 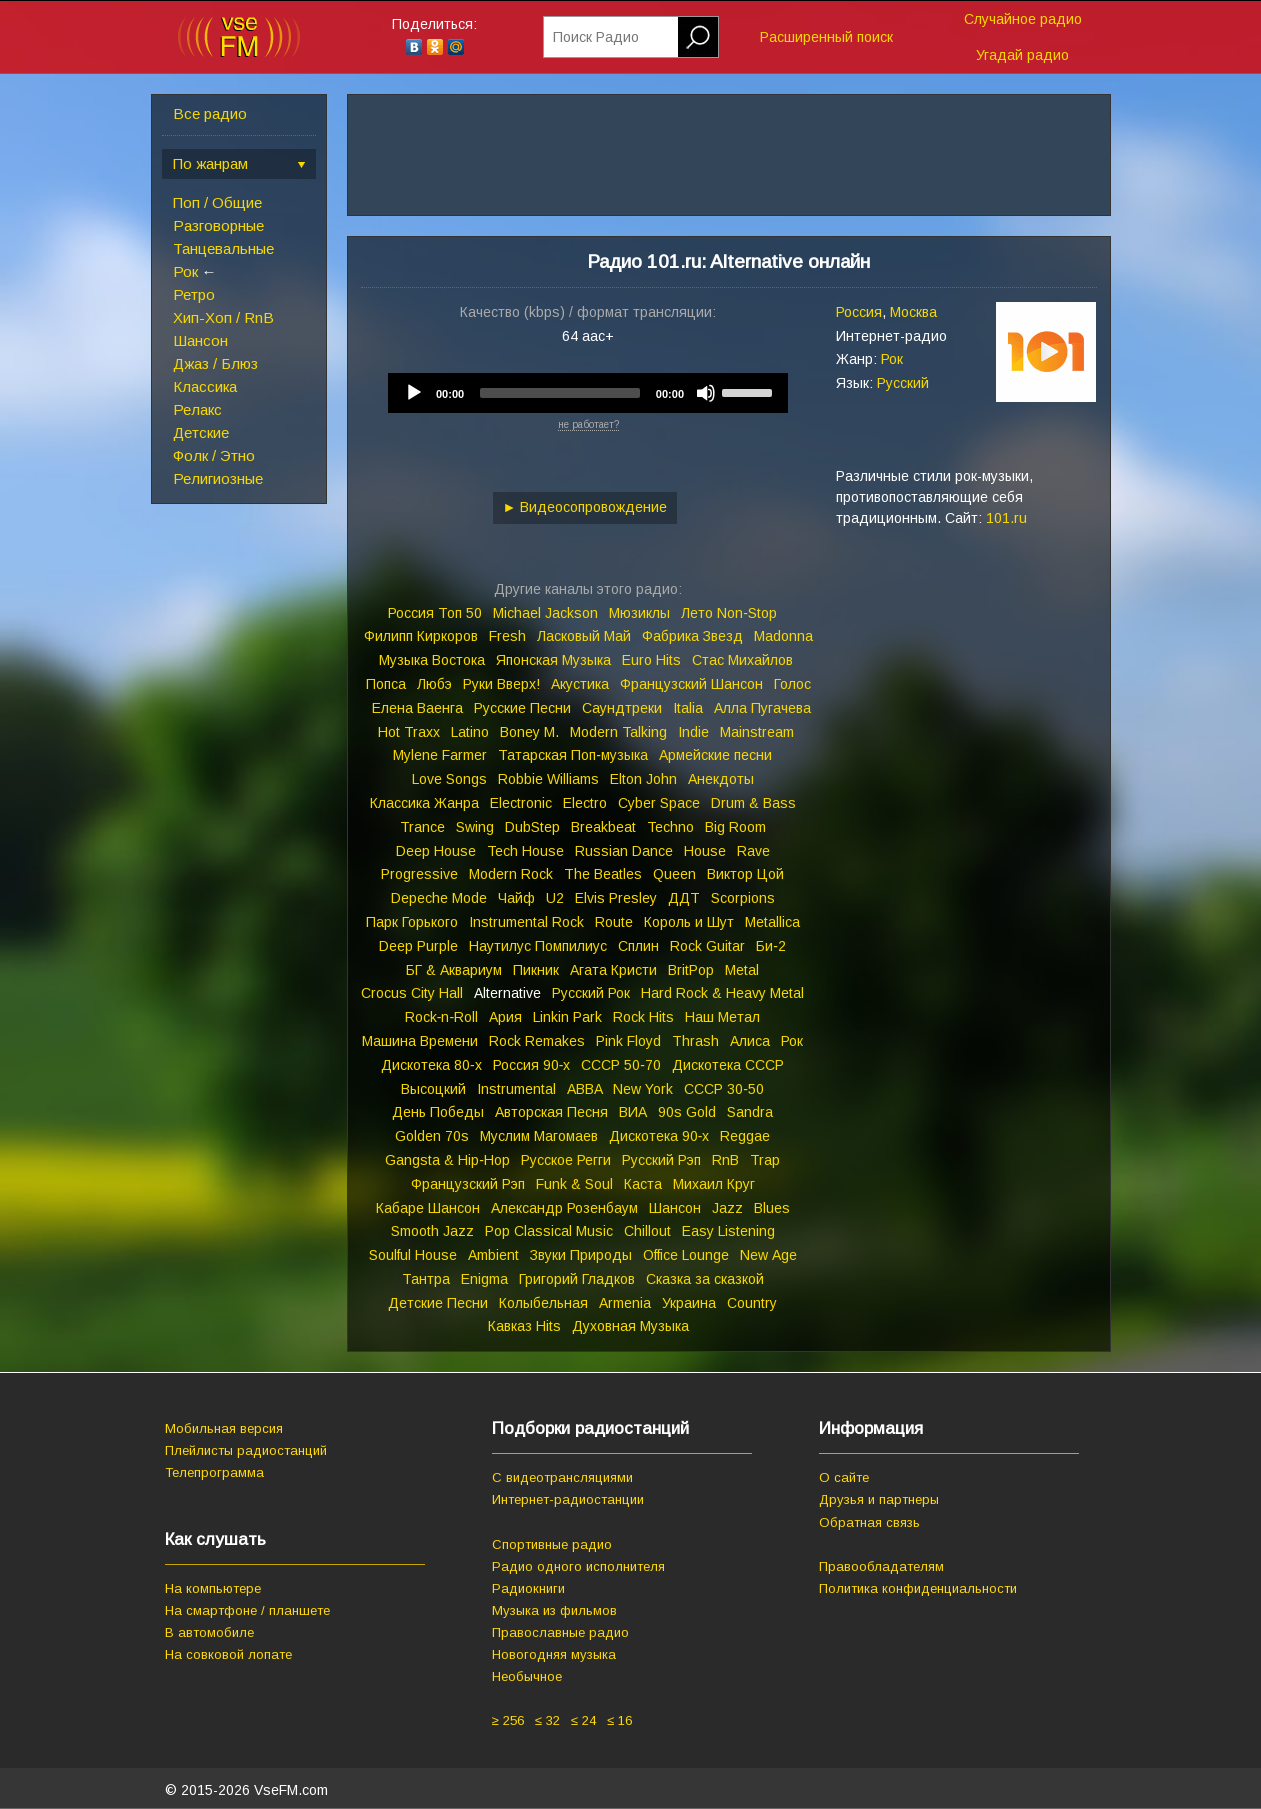 I want to click on Руки Вверх!, so click(x=501, y=684).